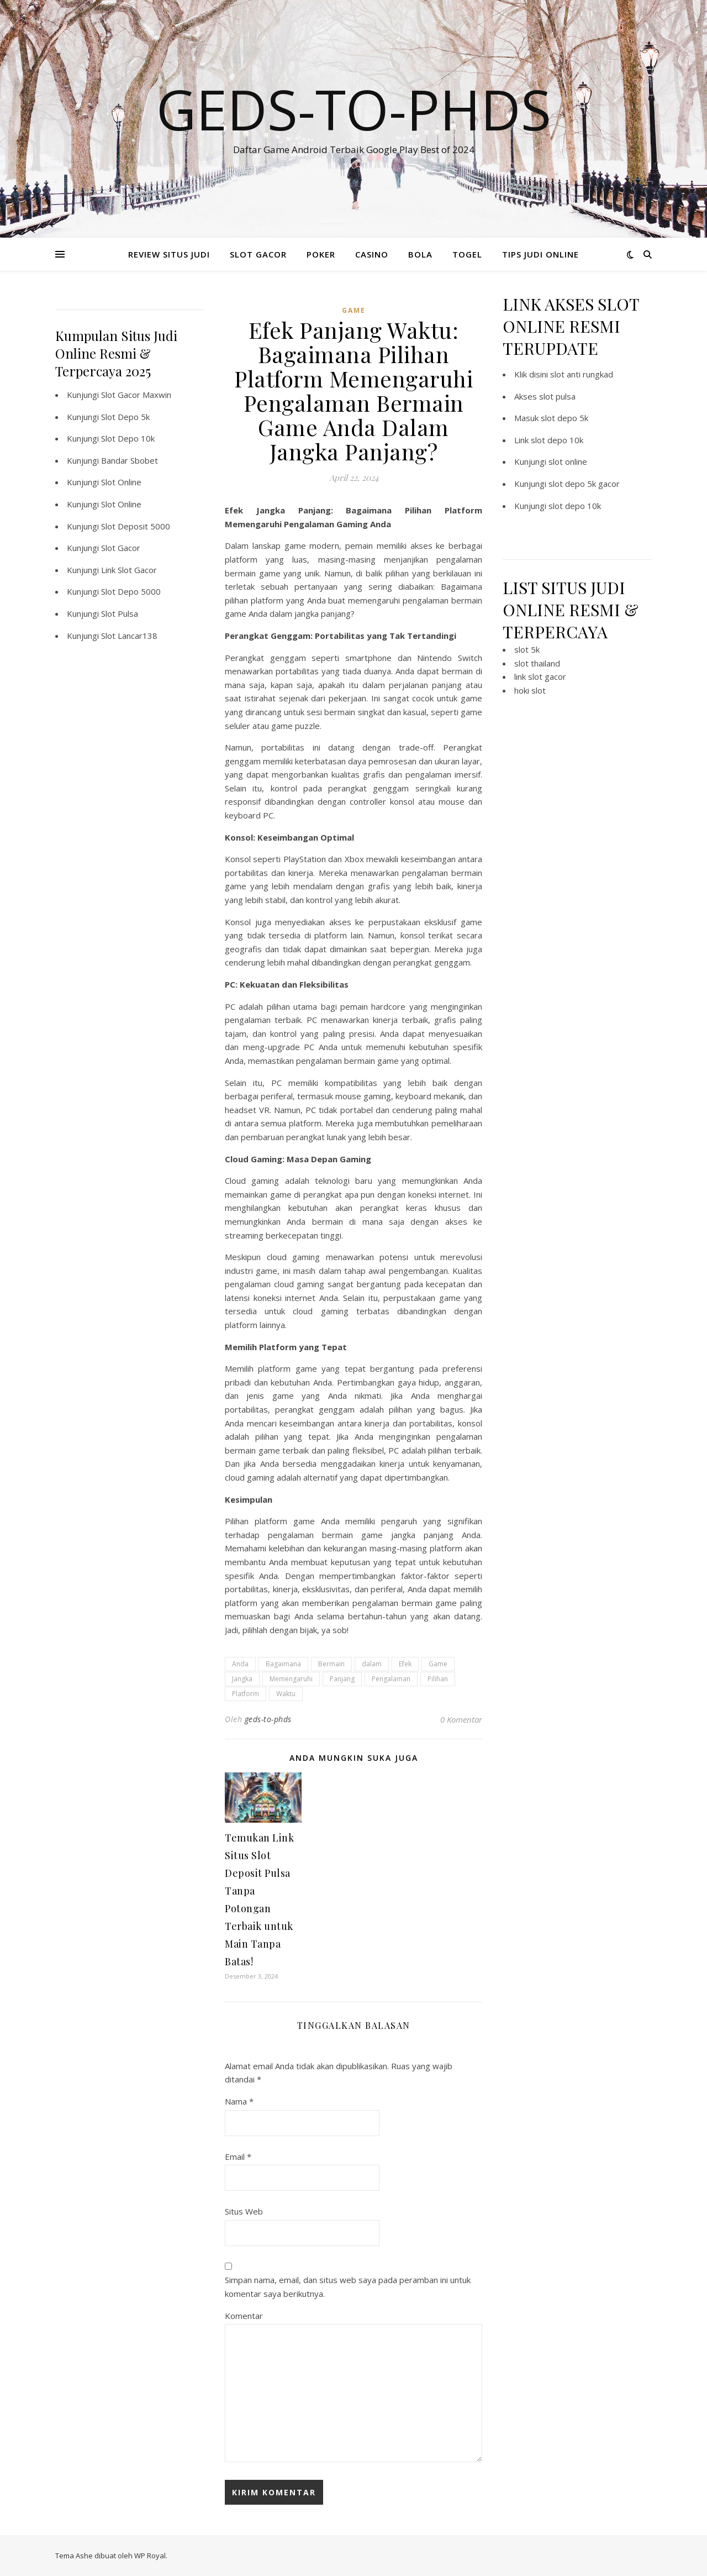 This screenshot has height=2576, width=707. I want to click on Panjang, so click(342, 1678).